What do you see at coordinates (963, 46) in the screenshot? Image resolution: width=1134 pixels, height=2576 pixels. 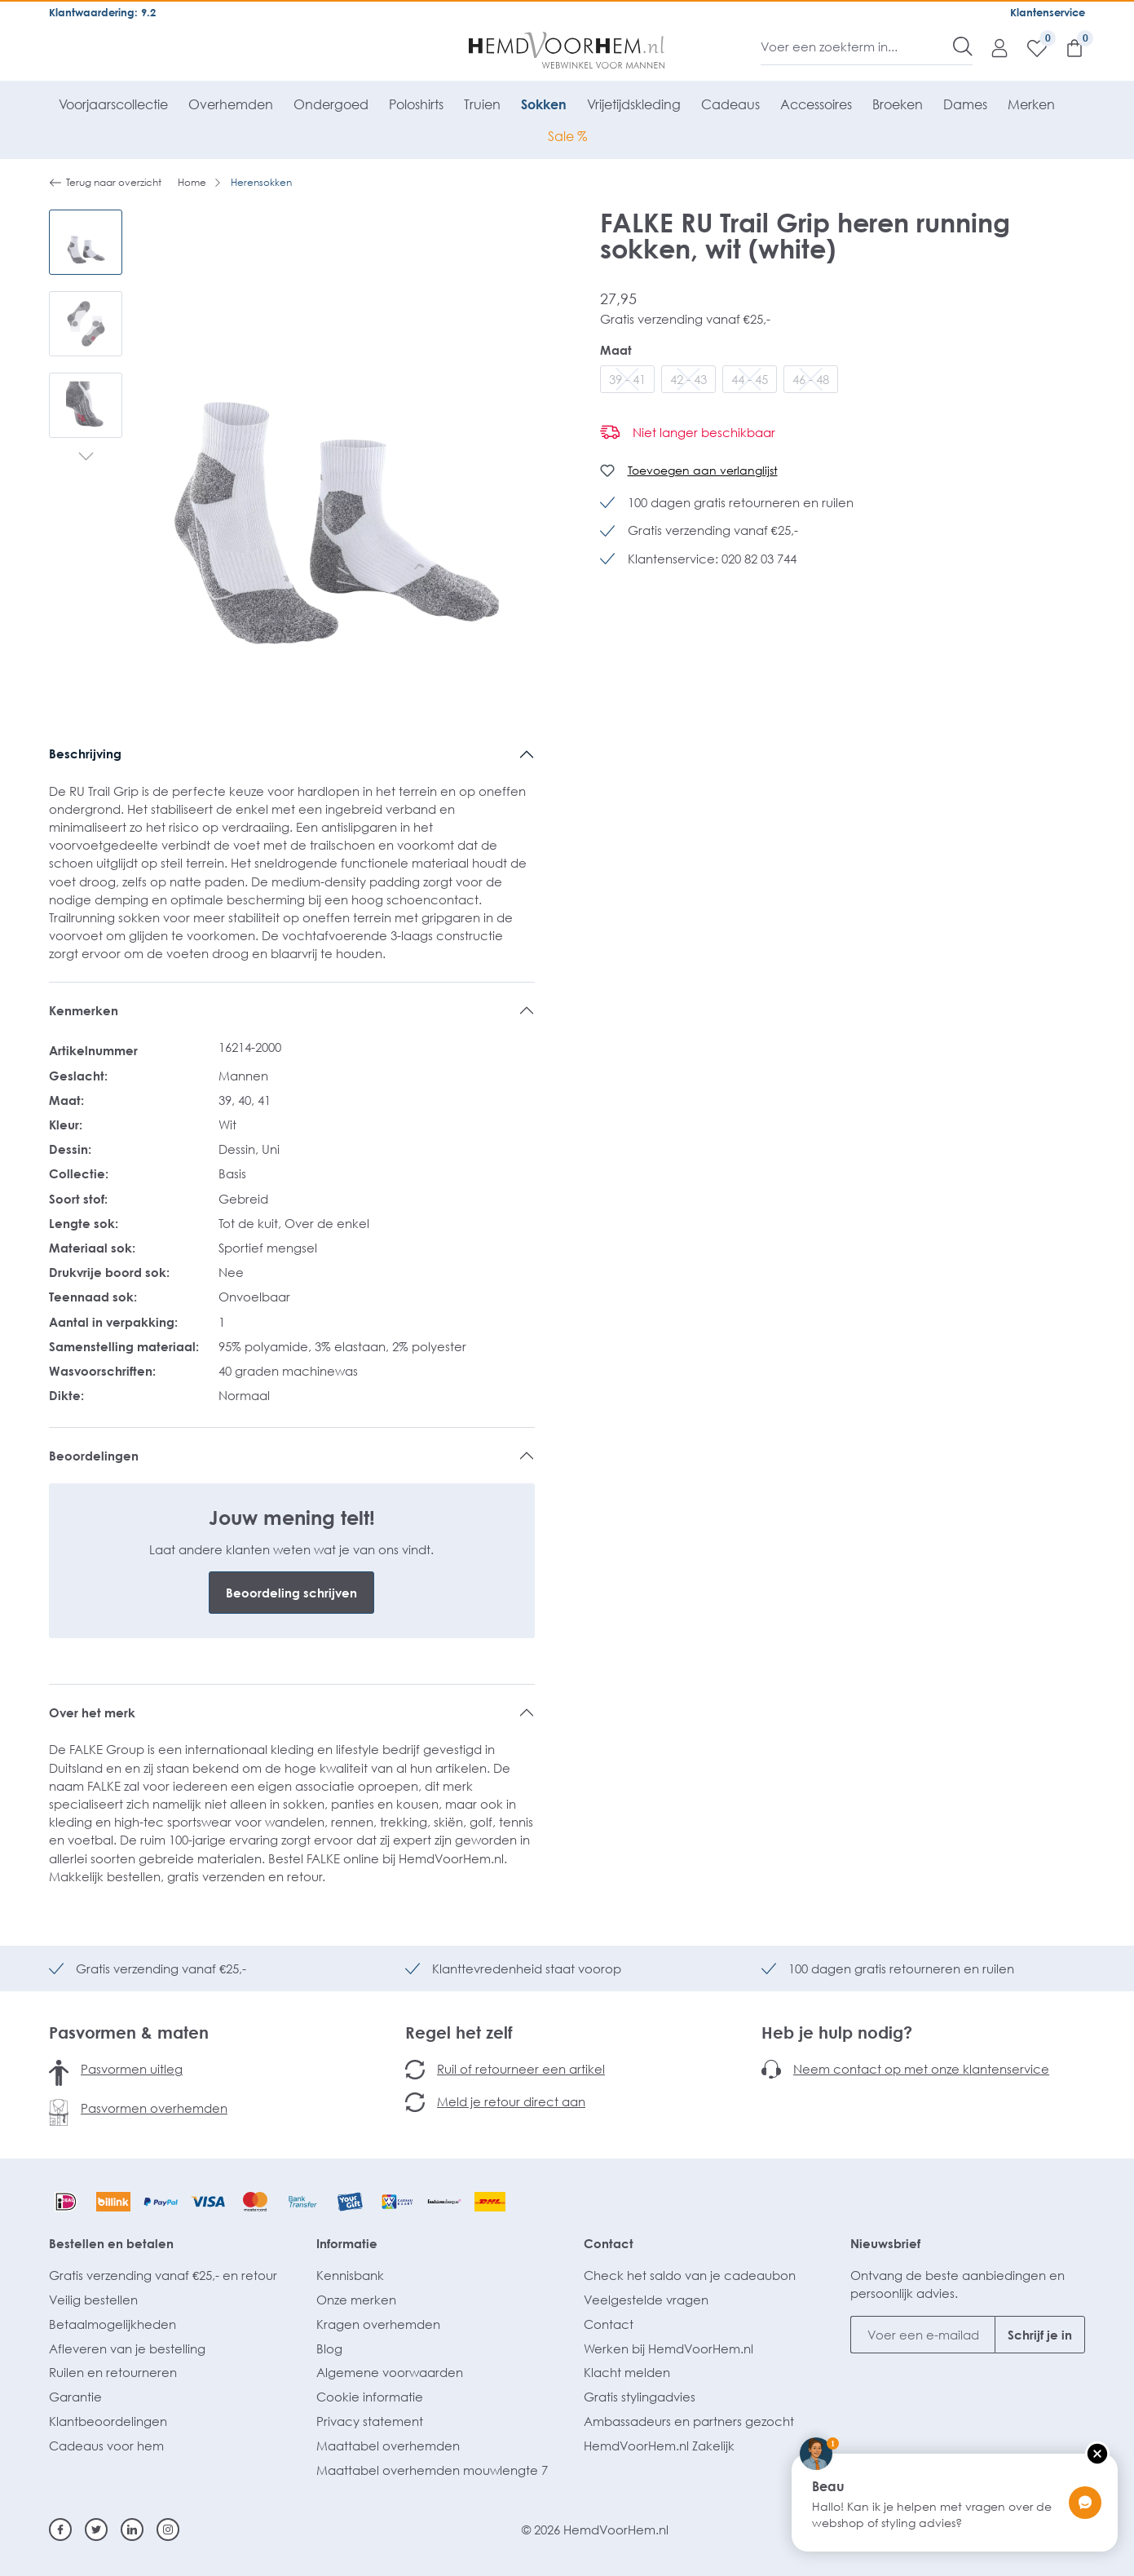 I see `[Zoeken]` at bounding box center [963, 46].